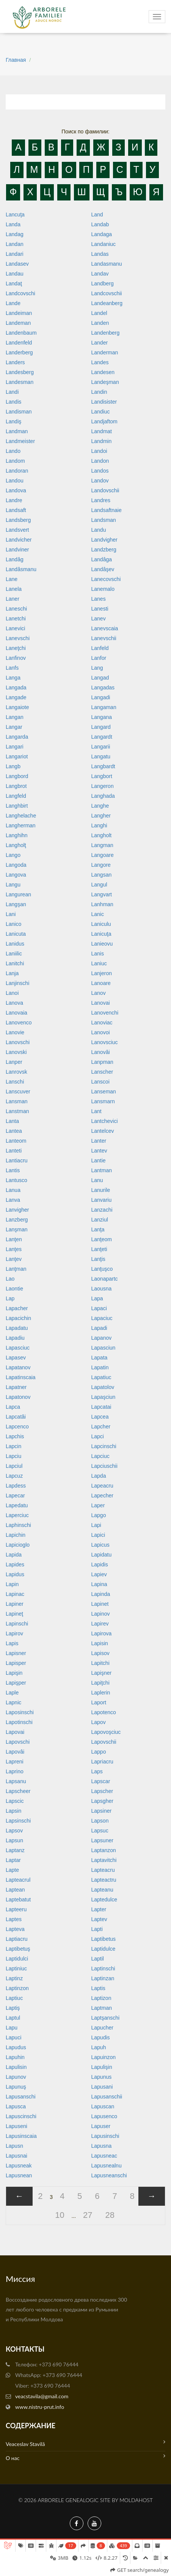 The height and width of the screenshot is (2576, 171). What do you see at coordinates (98, 2047) in the screenshot?
I see `Lapuh` at bounding box center [98, 2047].